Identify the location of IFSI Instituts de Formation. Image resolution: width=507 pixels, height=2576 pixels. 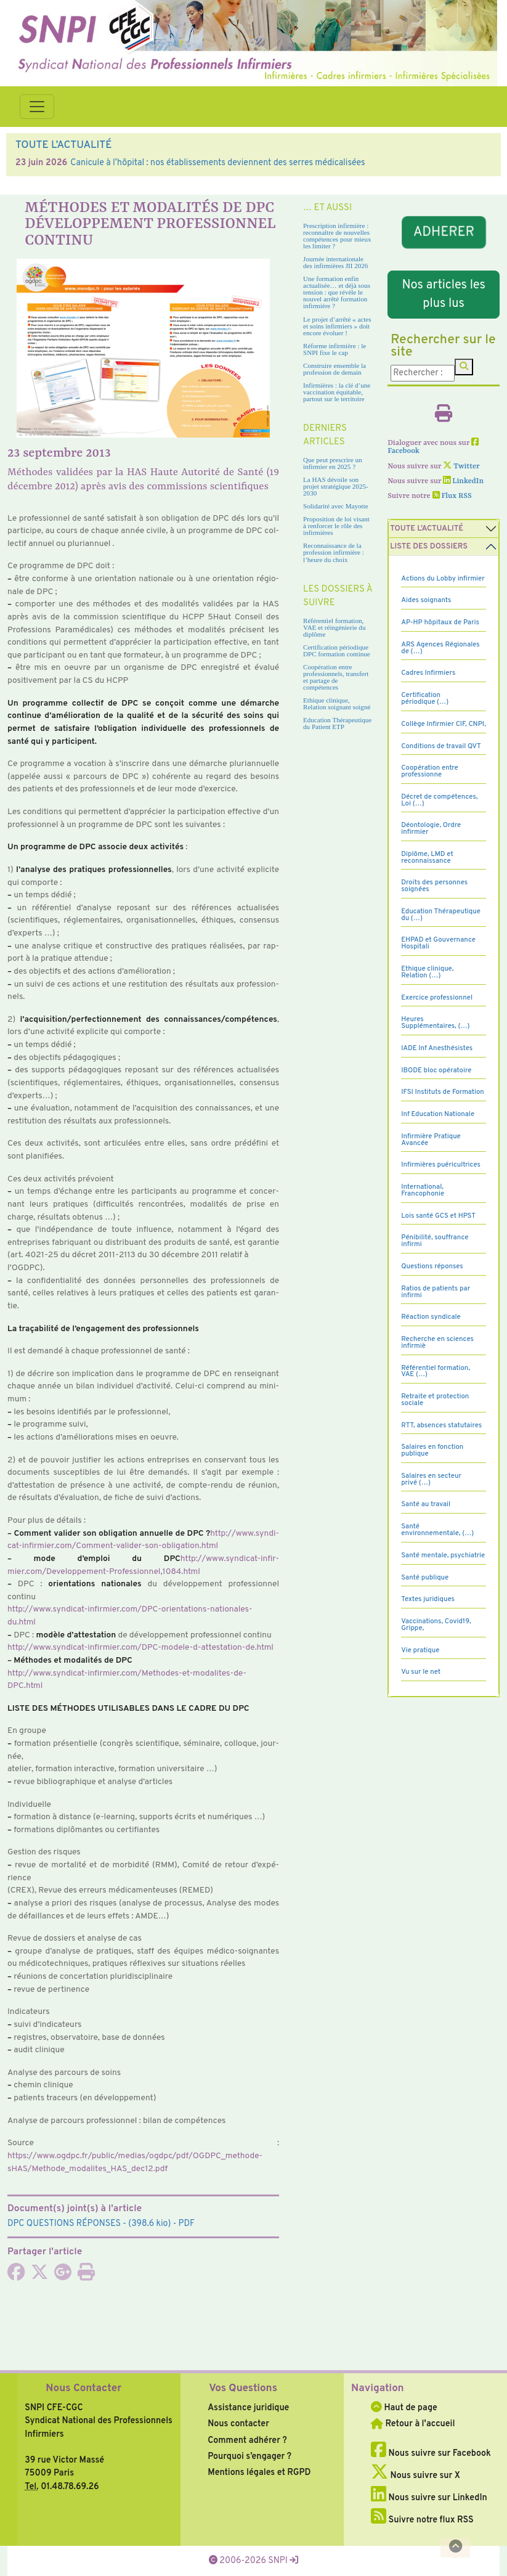
(442, 1092).